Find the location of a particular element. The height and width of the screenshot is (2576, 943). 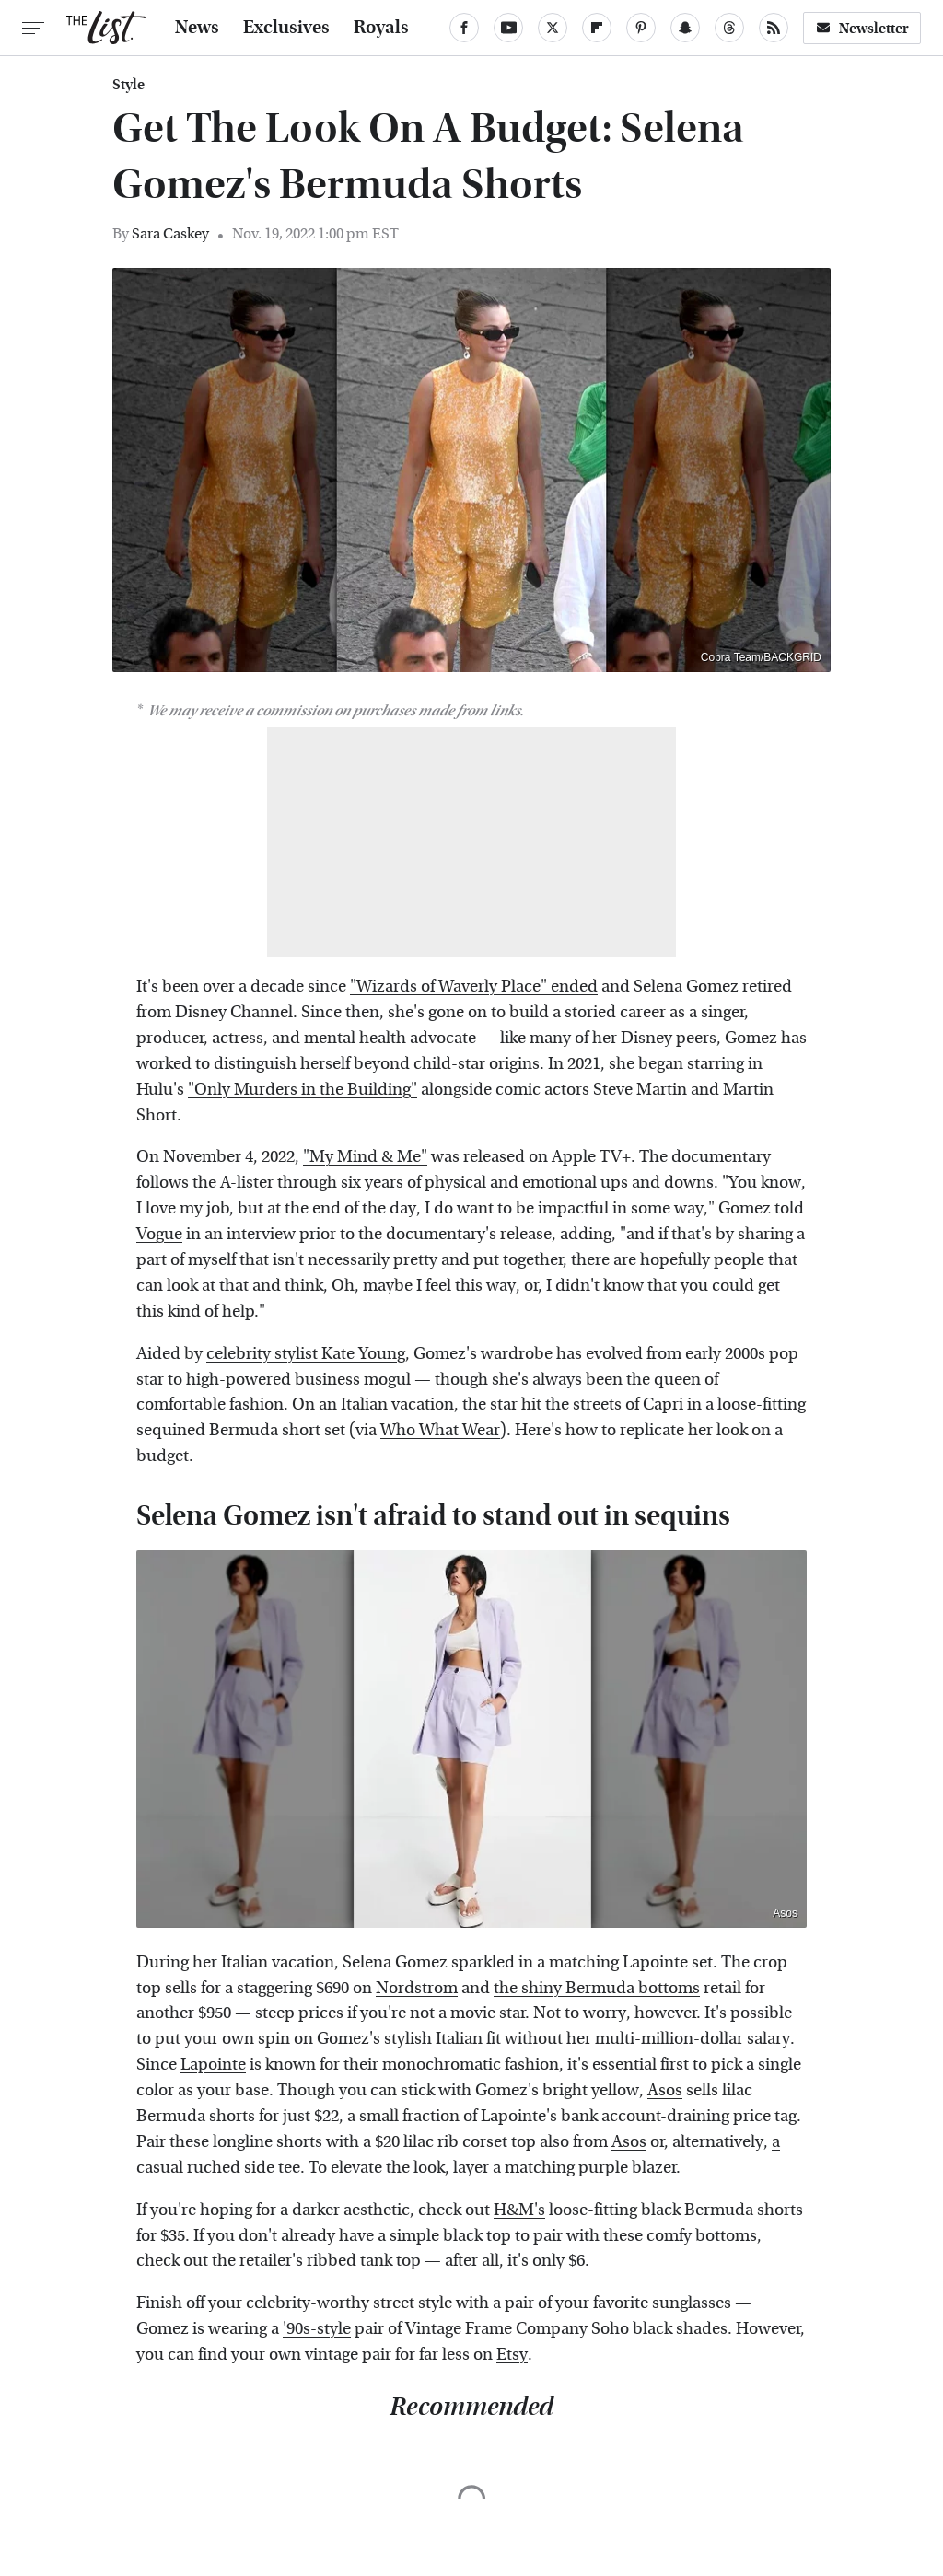

[Facebook] is located at coordinates (464, 27).